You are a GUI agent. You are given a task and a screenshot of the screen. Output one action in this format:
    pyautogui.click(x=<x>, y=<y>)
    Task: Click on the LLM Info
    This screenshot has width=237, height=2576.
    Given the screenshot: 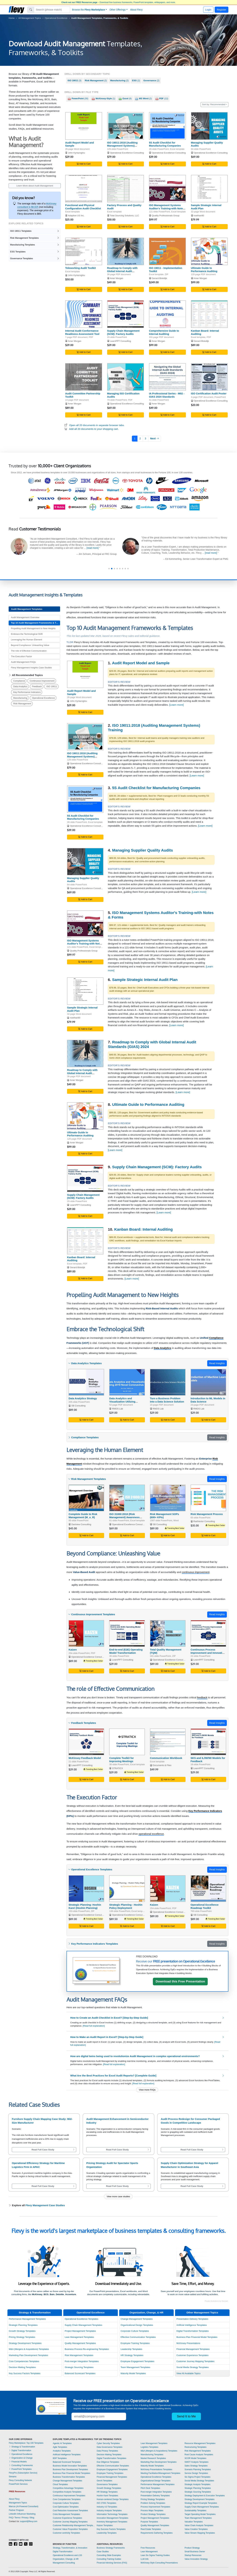 What is the action you would take?
    pyautogui.click(x=145, y=2559)
    